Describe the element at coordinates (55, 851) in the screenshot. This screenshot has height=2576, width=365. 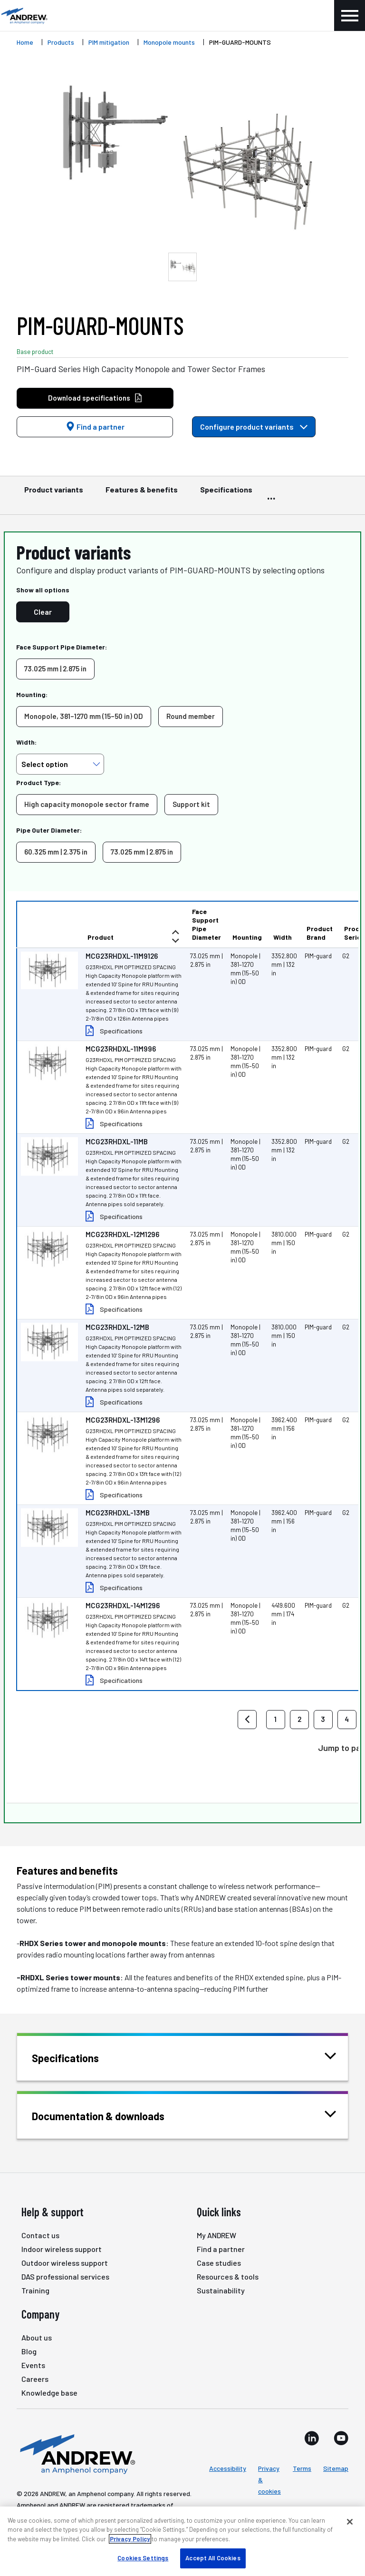
I see `60.325 mm | 2.375 in` at that location.